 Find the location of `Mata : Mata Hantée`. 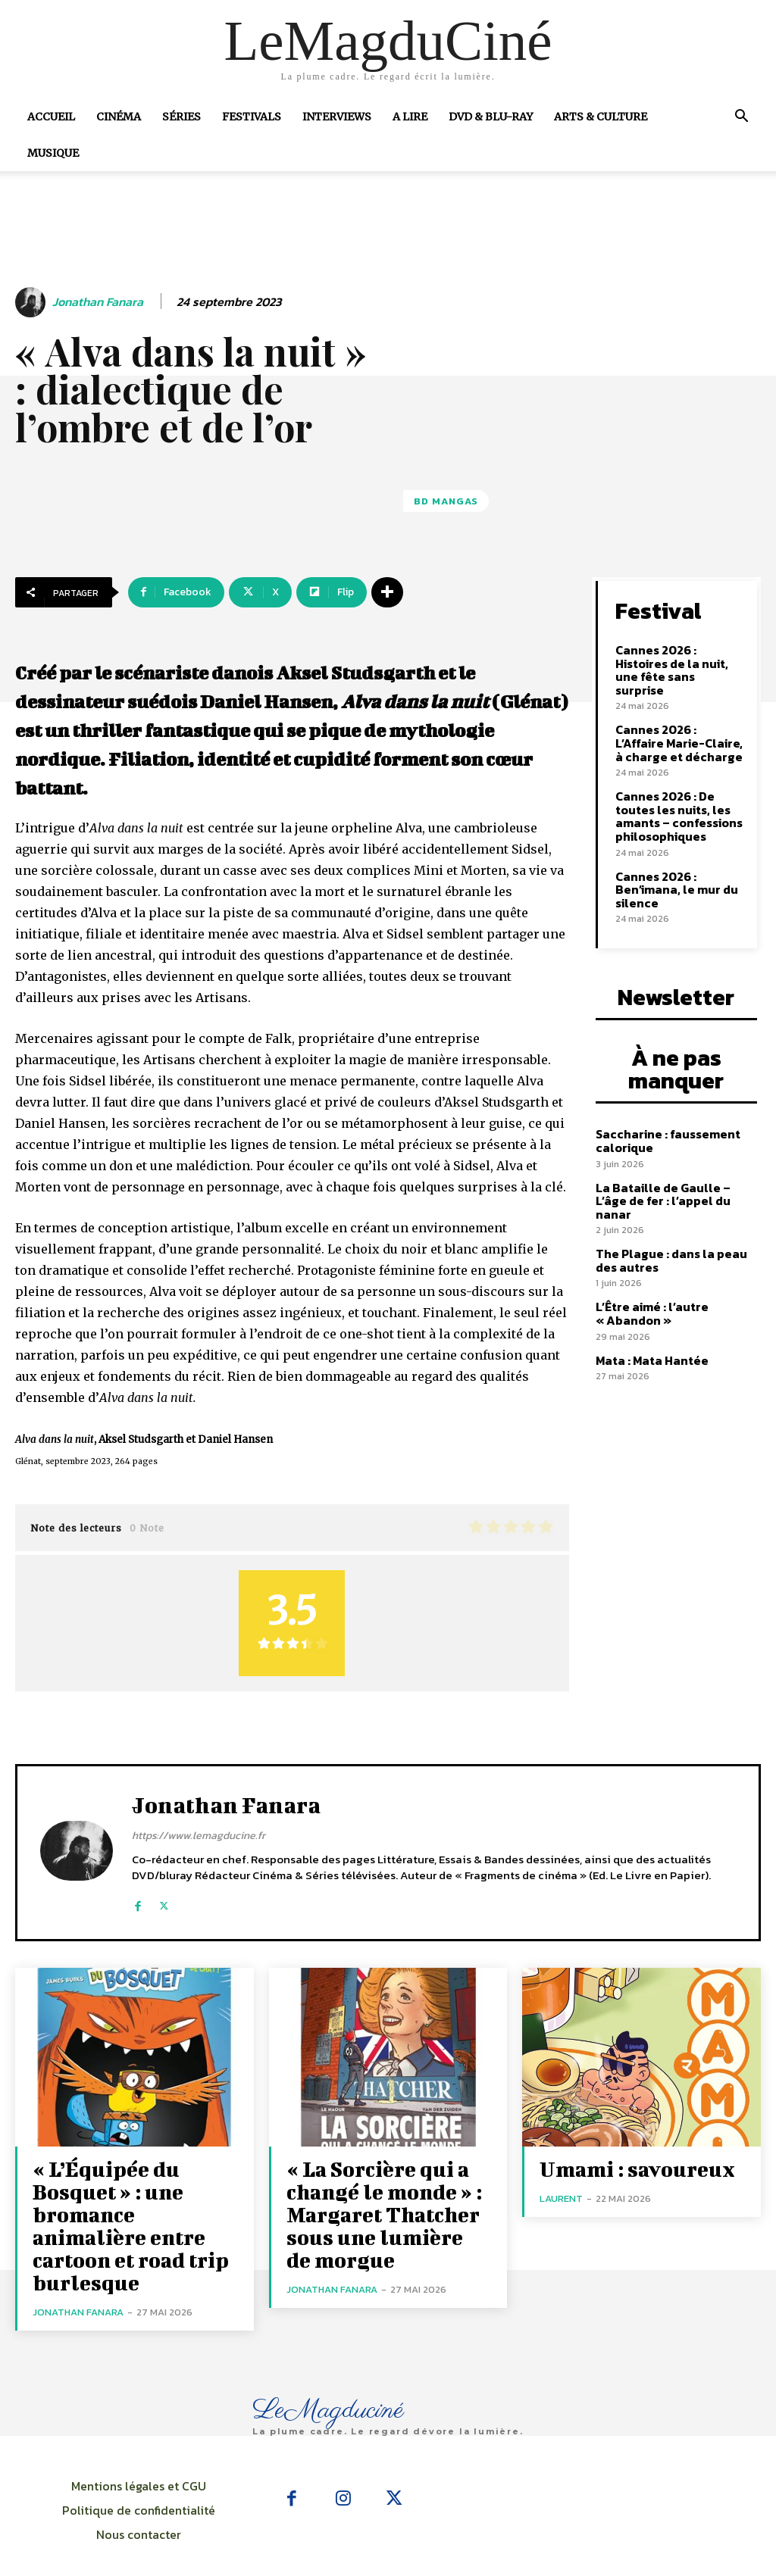

Mata : Mata Hantée is located at coordinates (649, 1315).